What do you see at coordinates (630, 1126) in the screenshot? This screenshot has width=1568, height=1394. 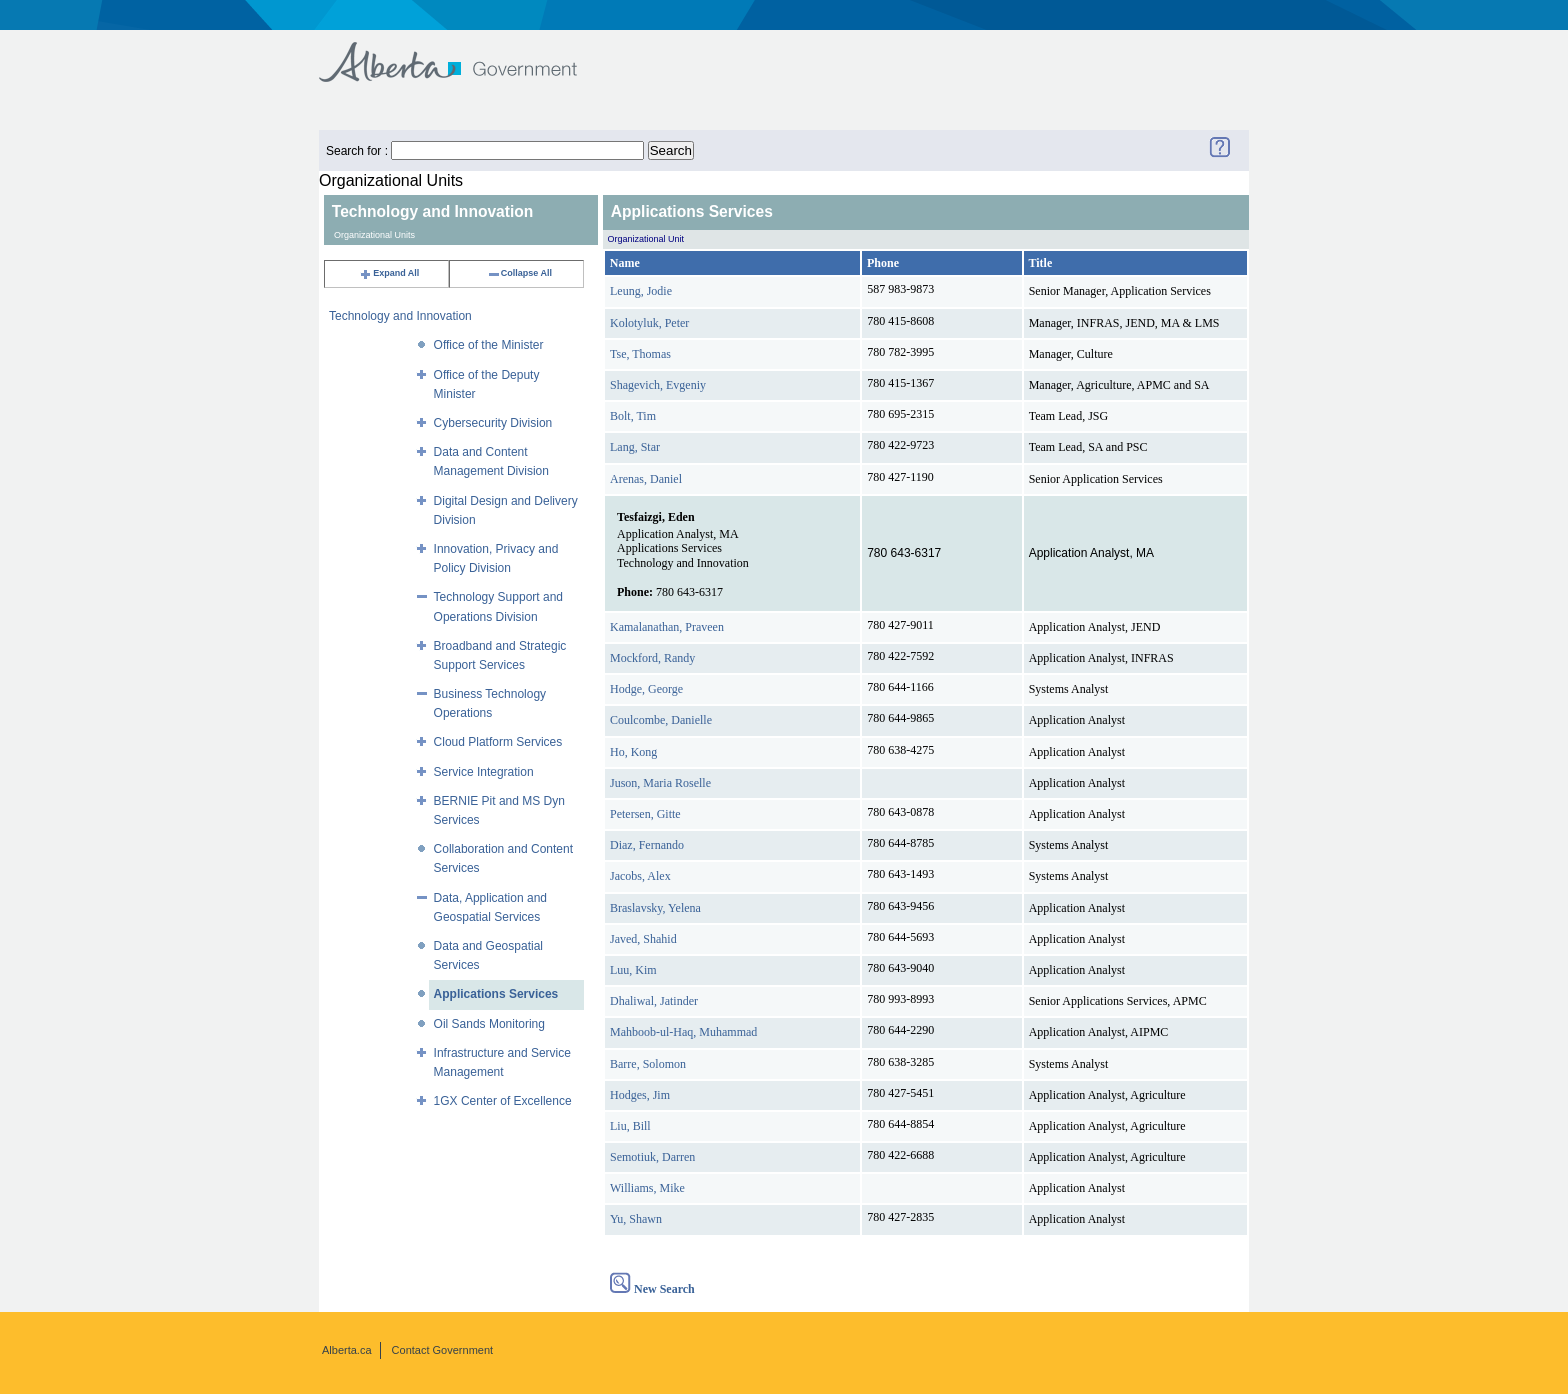 I see `Liu, Bill` at bounding box center [630, 1126].